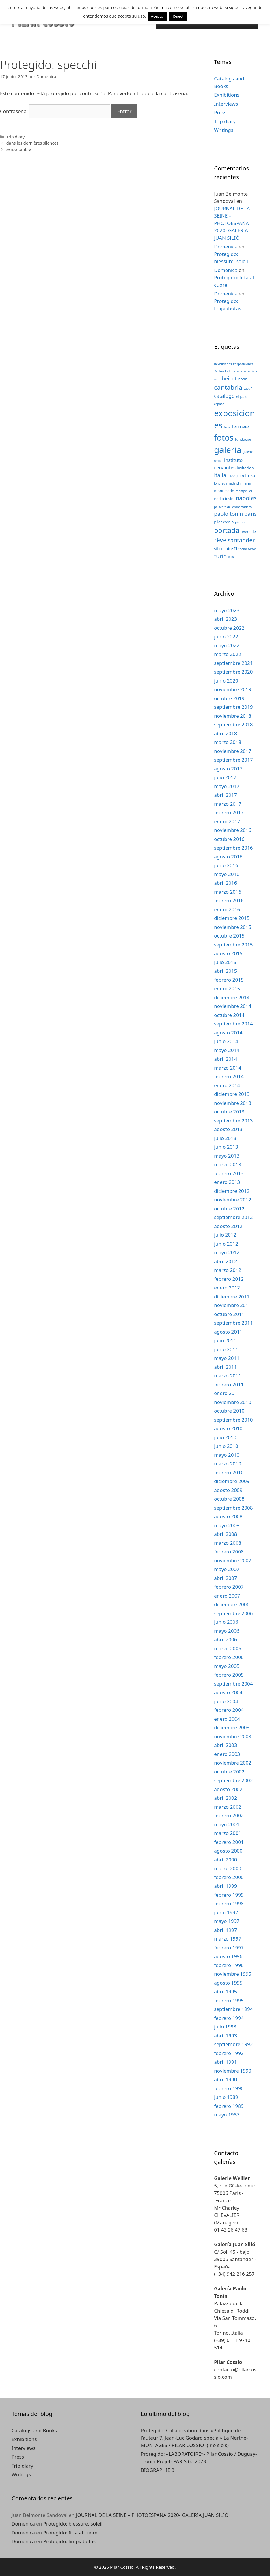  What do you see at coordinates (232, 2070) in the screenshot?
I see `noviembre 1990` at bounding box center [232, 2070].